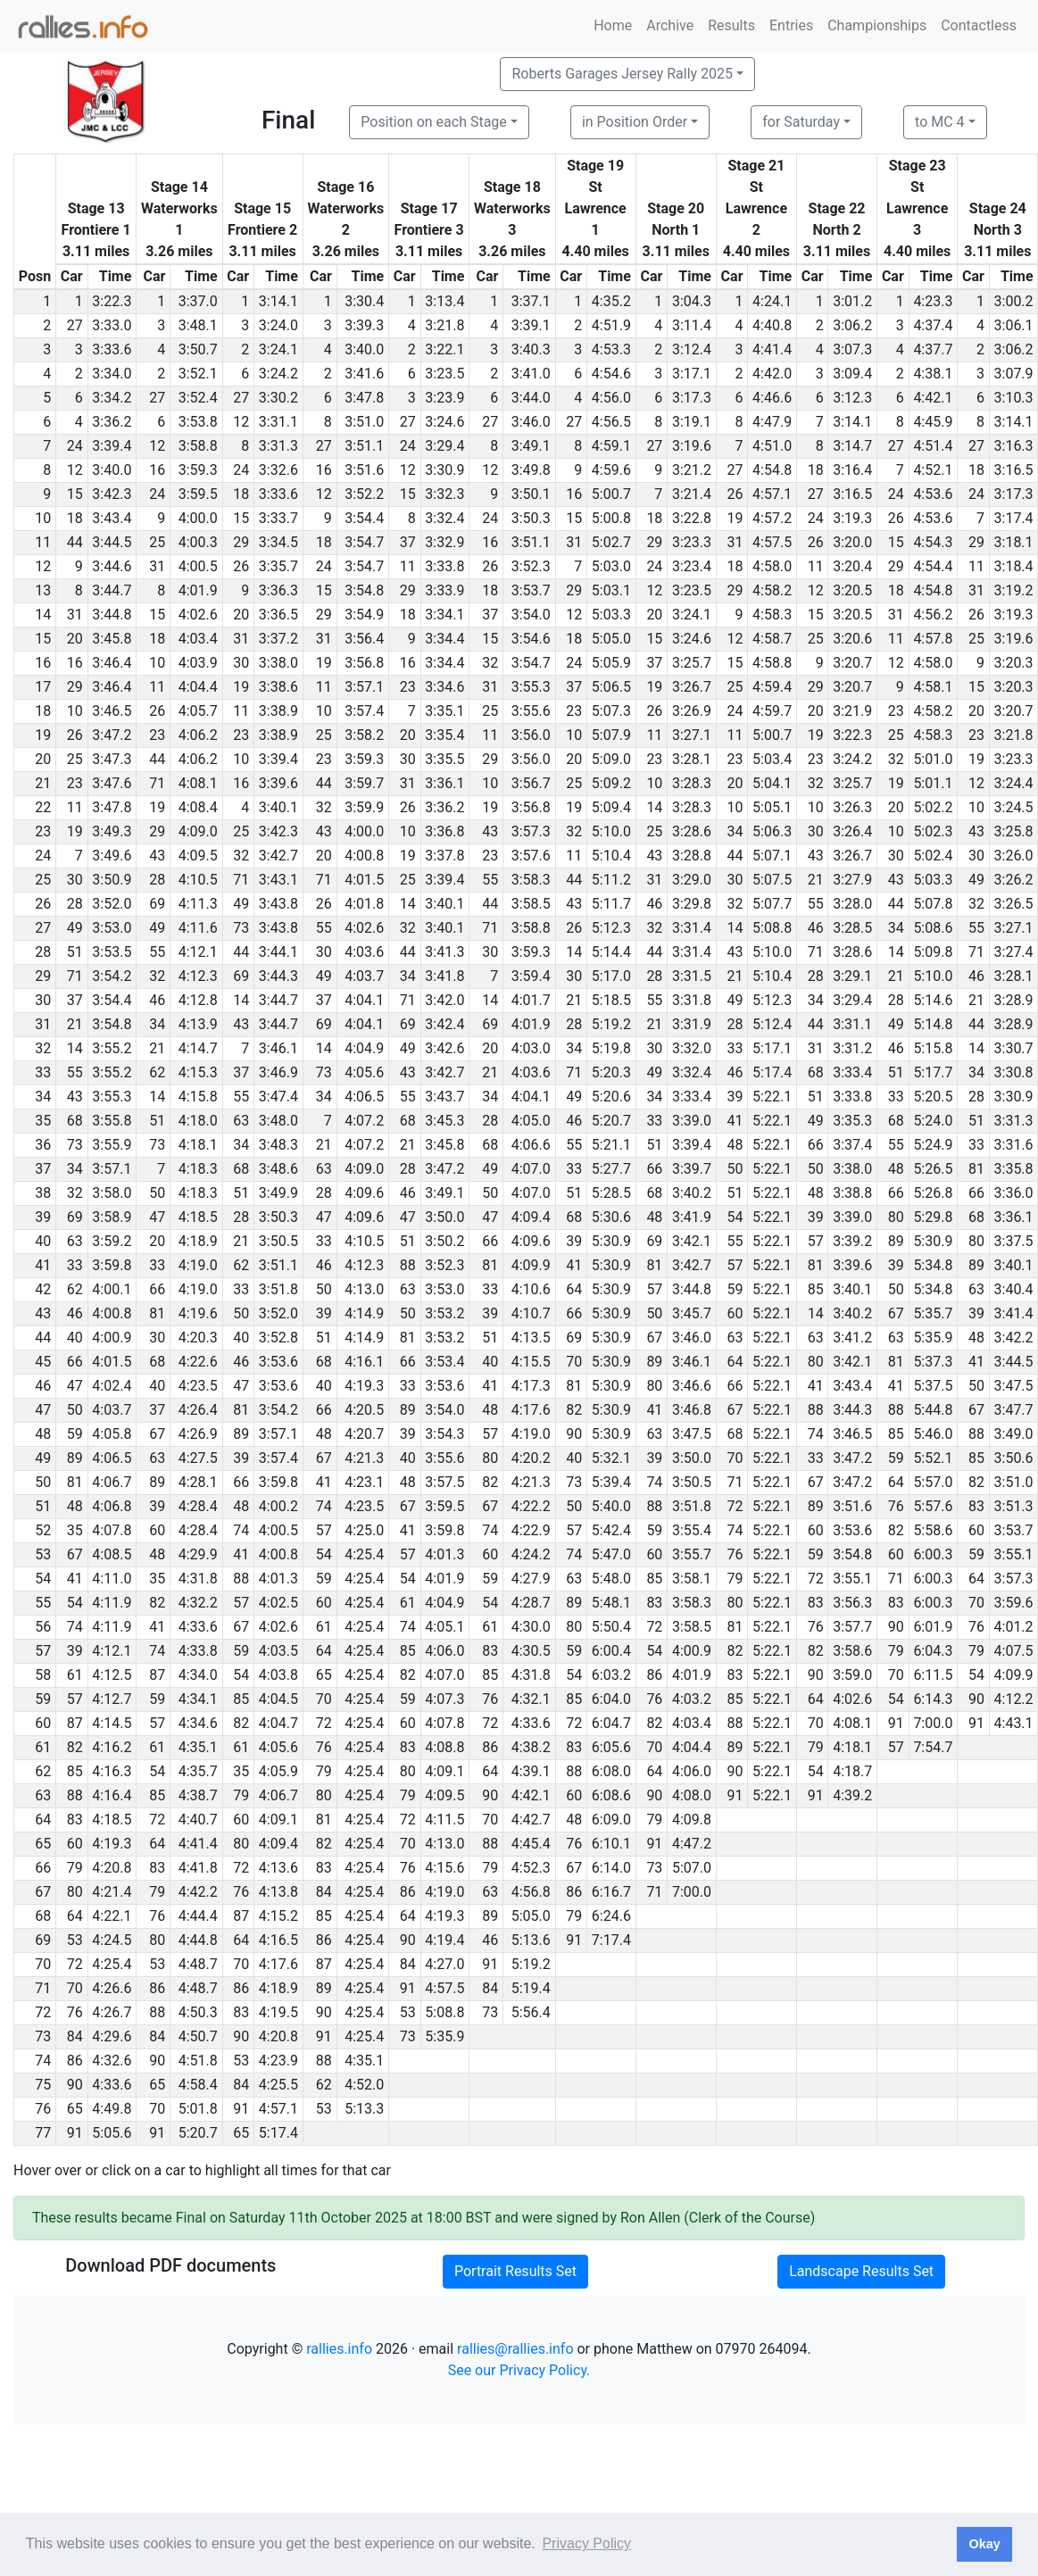 Image resolution: width=1038 pixels, height=2576 pixels. I want to click on 4:32.6, so click(111, 2060).